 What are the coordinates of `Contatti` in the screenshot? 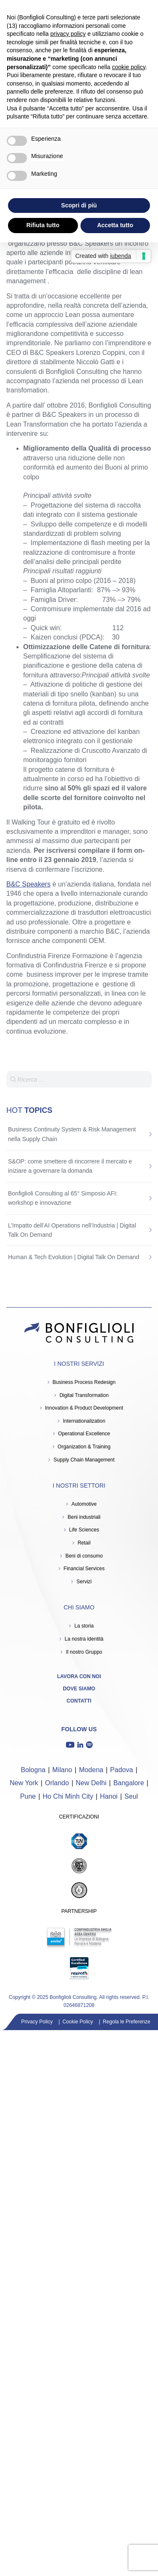 It's located at (79, 1701).